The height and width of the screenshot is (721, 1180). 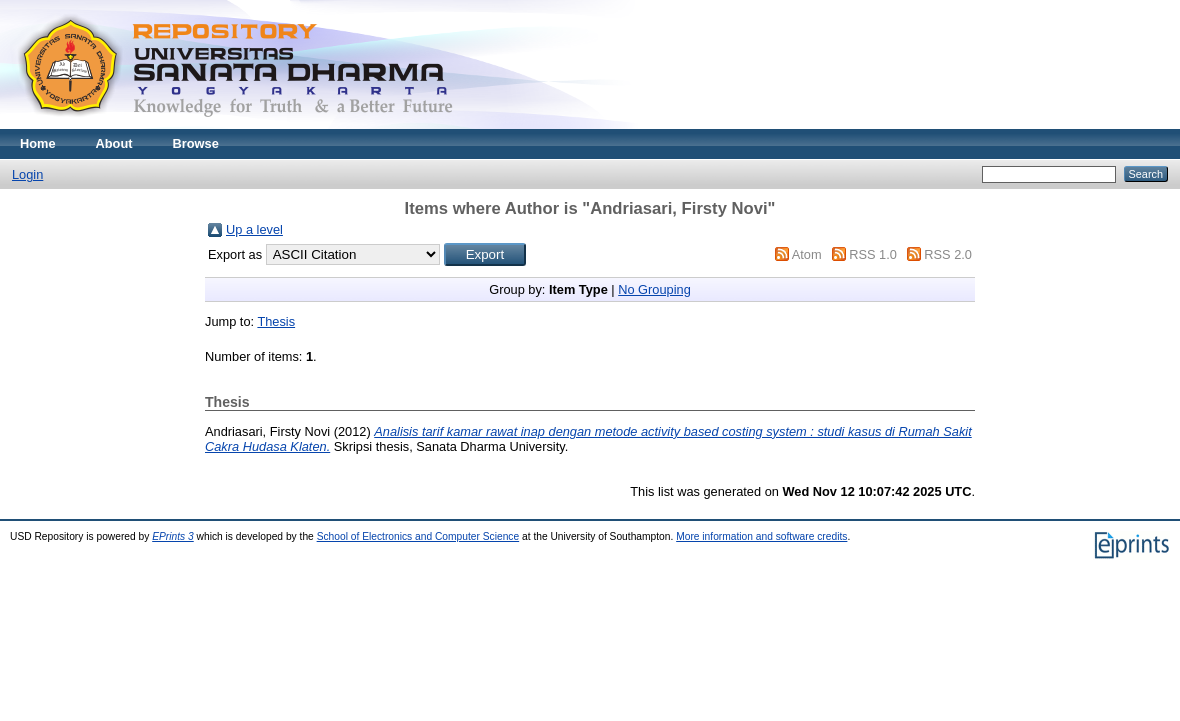 I want to click on More information and software credits, so click(x=761, y=536).